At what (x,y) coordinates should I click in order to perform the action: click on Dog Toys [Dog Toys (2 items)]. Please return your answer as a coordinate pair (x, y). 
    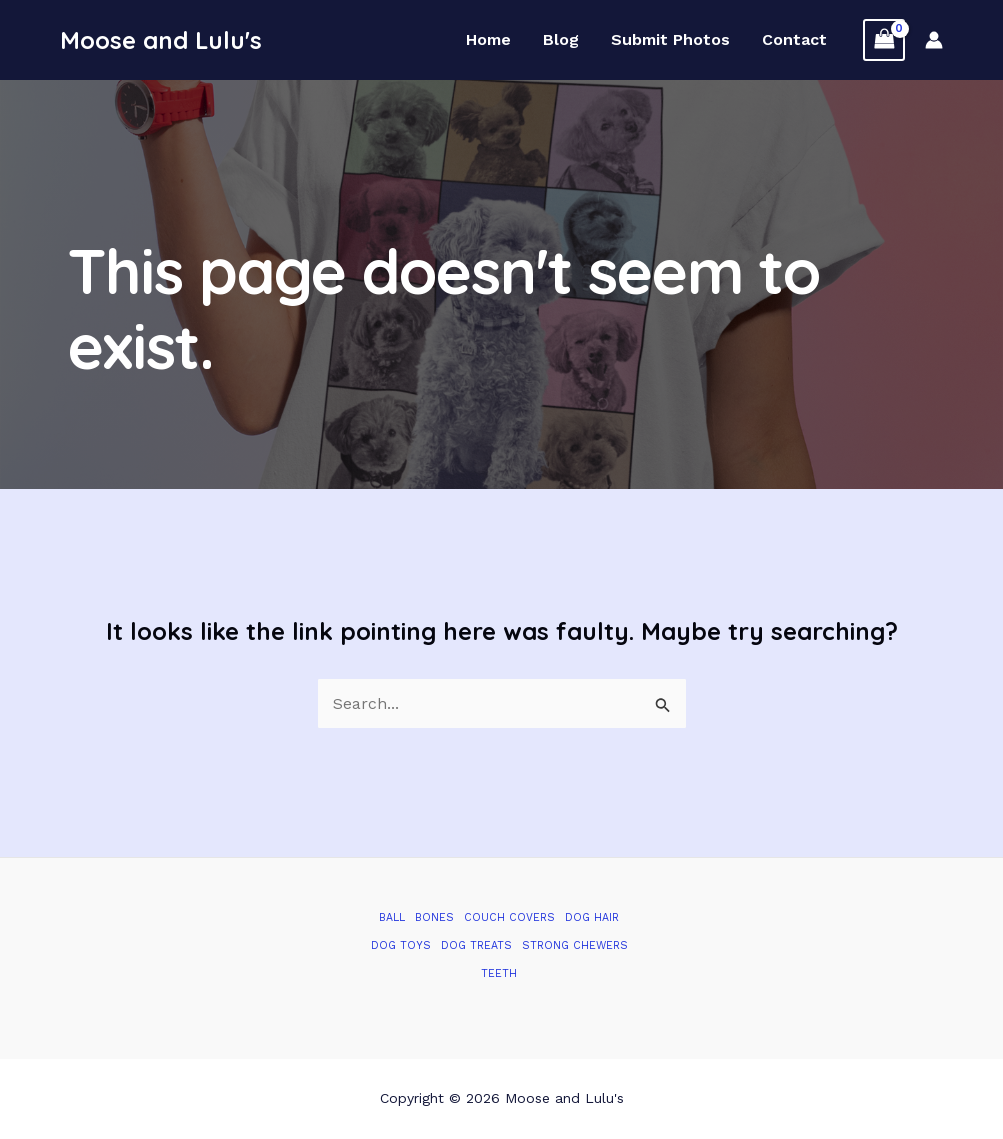
    Looking at the image, I should click on (401, 945).